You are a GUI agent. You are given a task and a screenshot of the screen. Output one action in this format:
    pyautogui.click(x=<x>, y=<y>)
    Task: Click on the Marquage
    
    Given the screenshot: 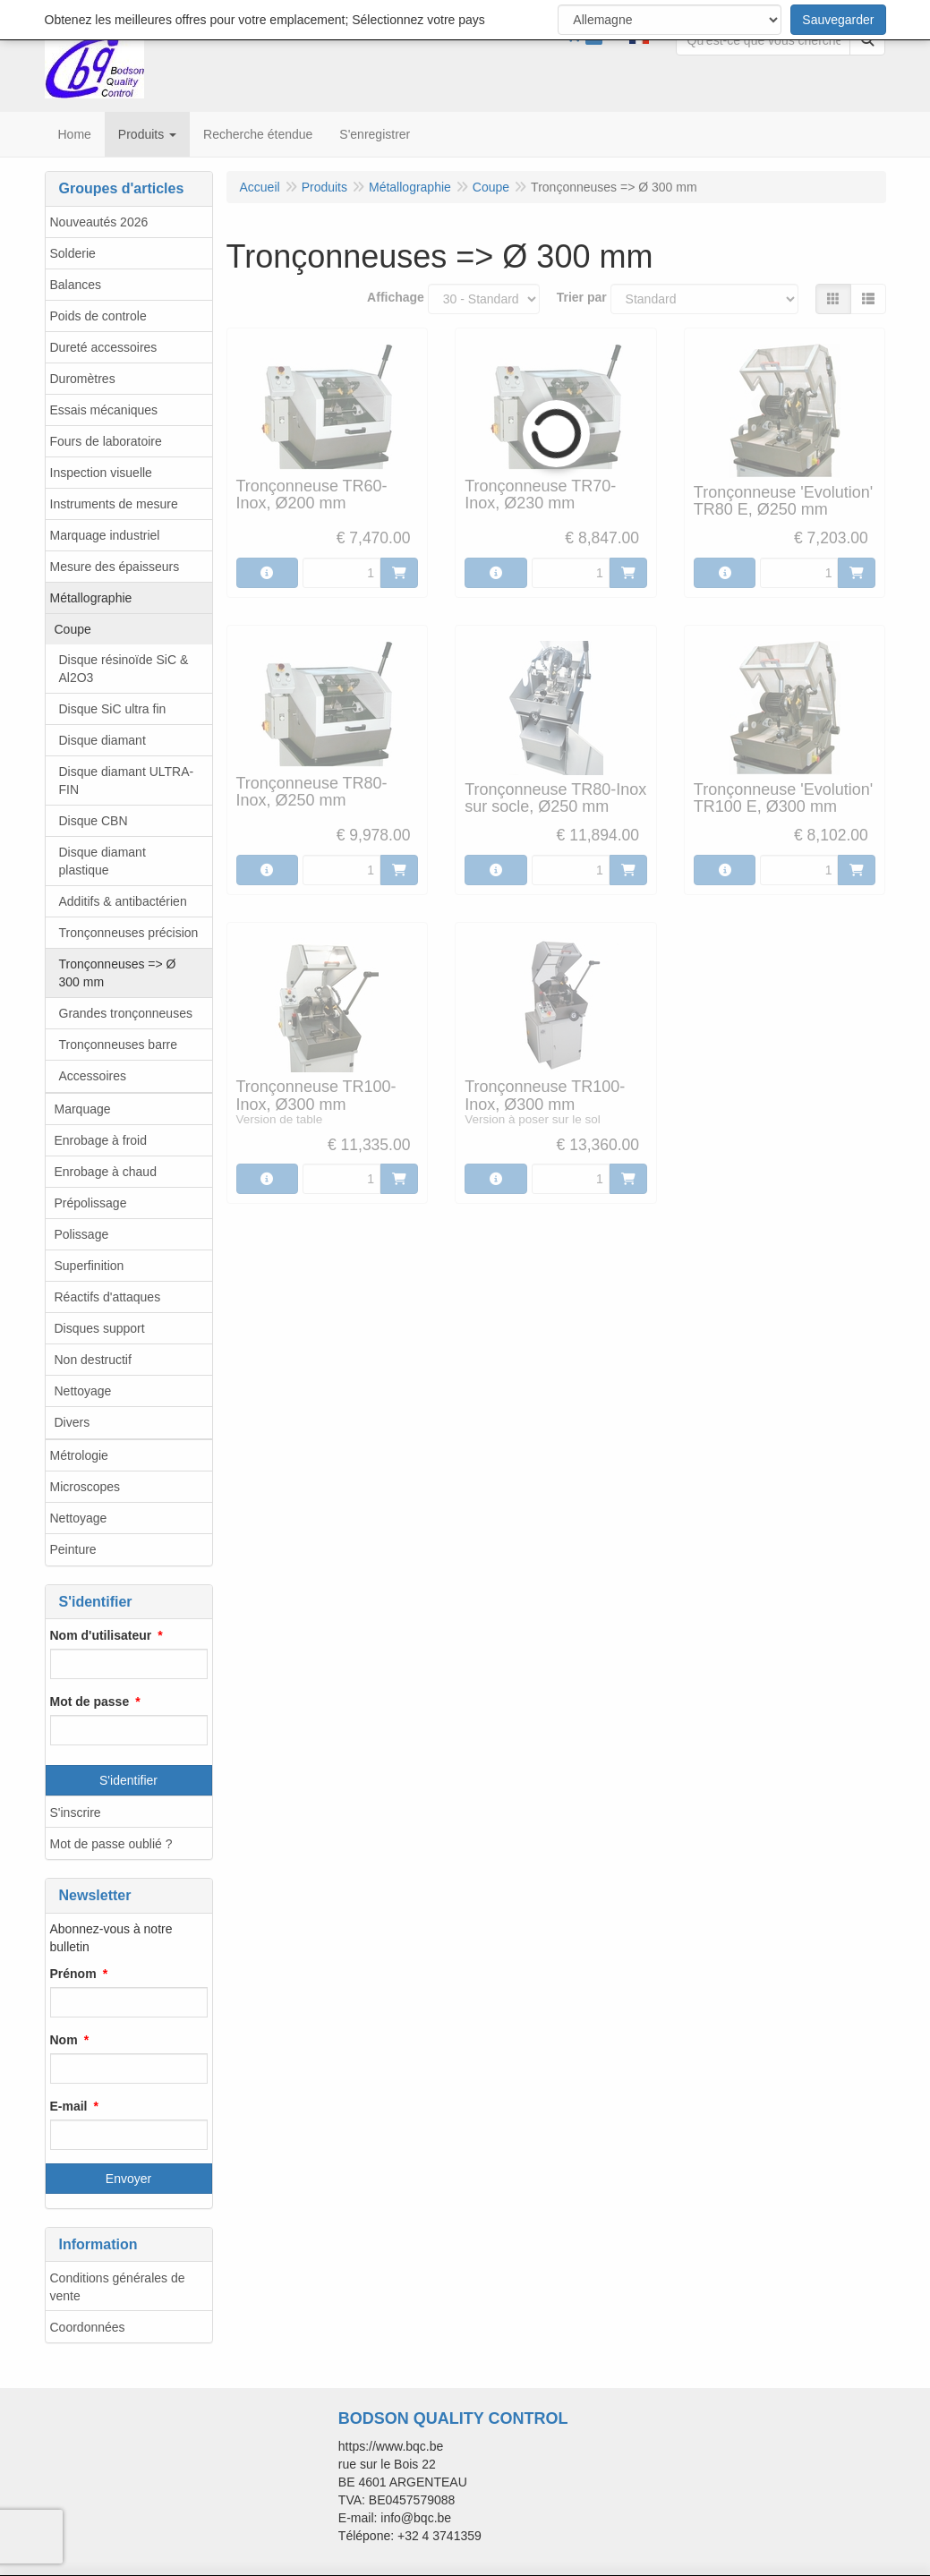 What is the action you would take?
    pyautogui.click(x=83, y=1109)
    